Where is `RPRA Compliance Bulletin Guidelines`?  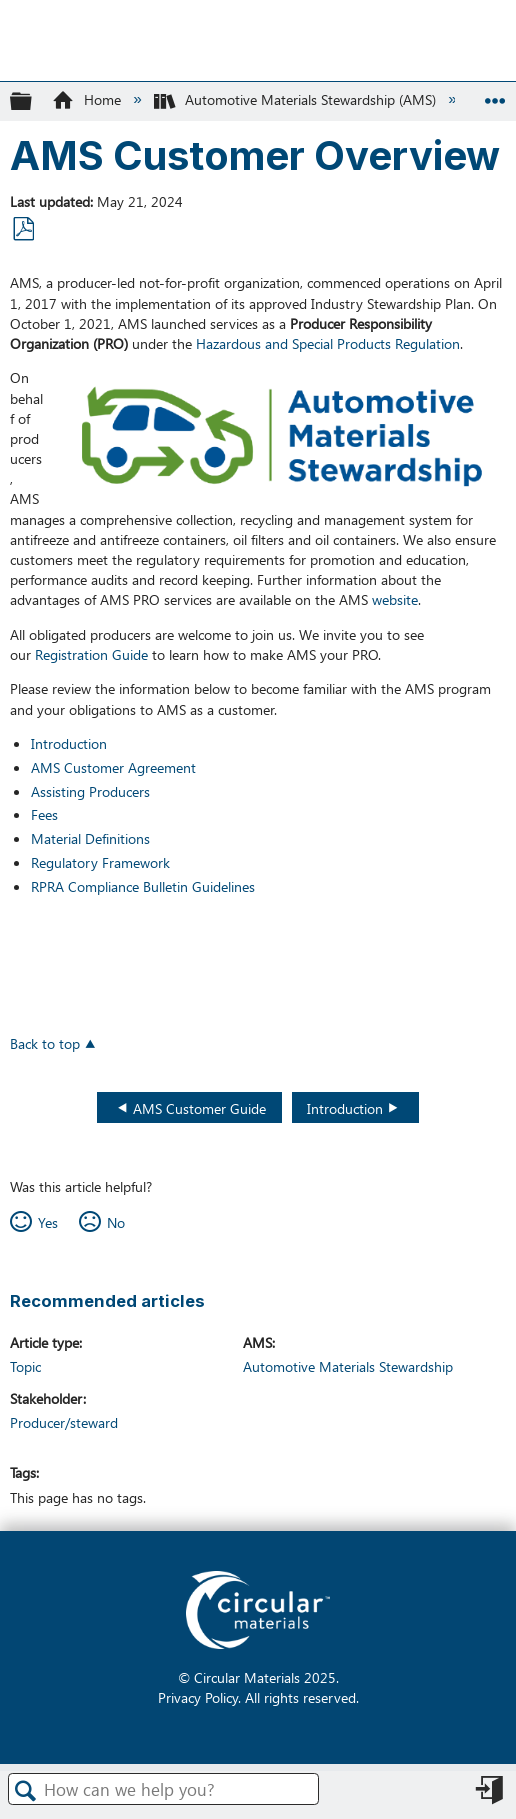 RPRA Compliance Bulletin Guidelines is located at coordinates (143, 886).